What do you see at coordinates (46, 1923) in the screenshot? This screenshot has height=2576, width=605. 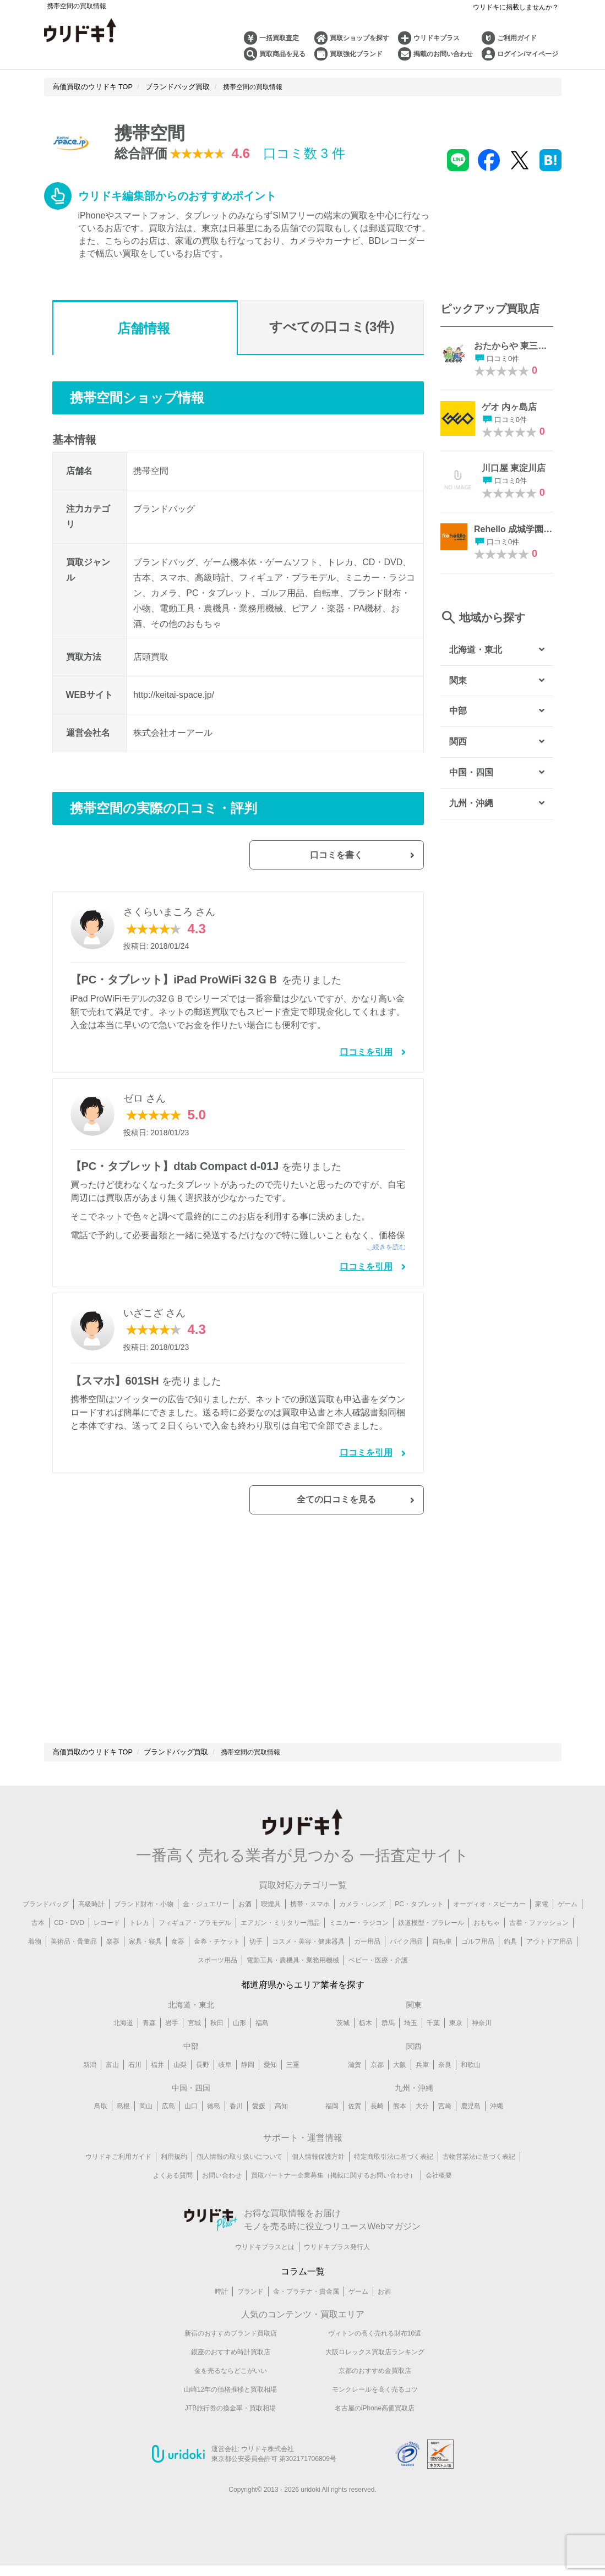 I see `ブランドバッグ` at bounding box center [46, 1923].